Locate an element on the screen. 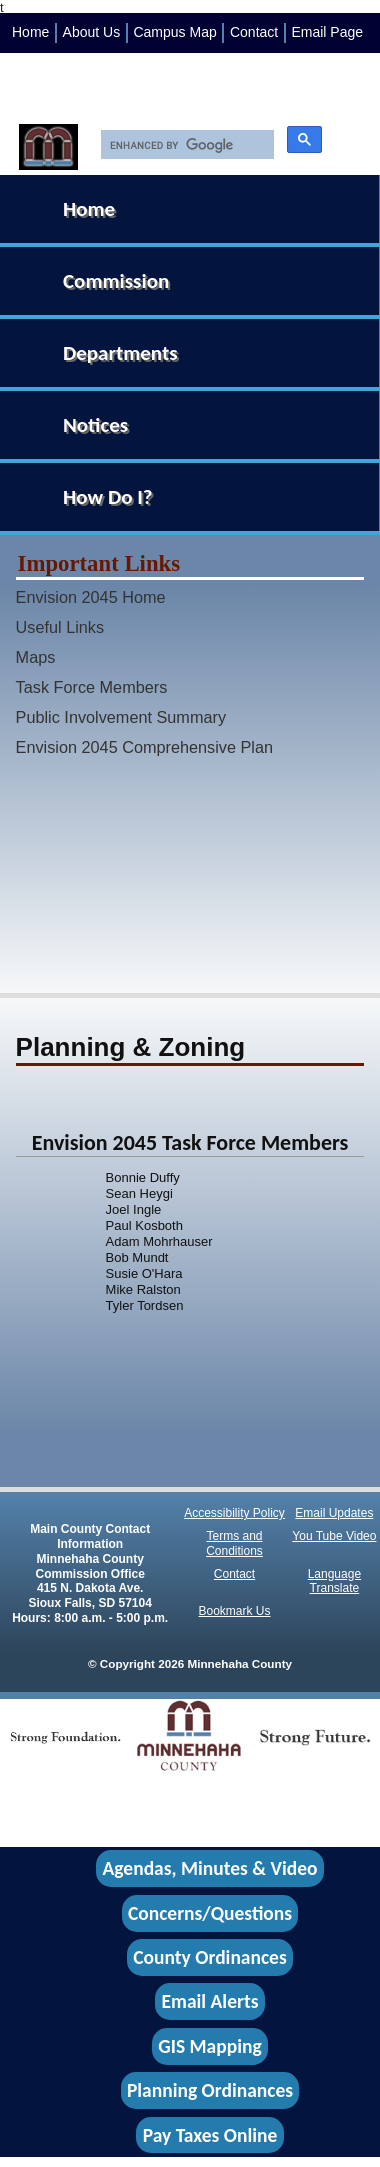 This screenshot has height=2167, width=380. Language Translate is located at coordinates (334, 1581).